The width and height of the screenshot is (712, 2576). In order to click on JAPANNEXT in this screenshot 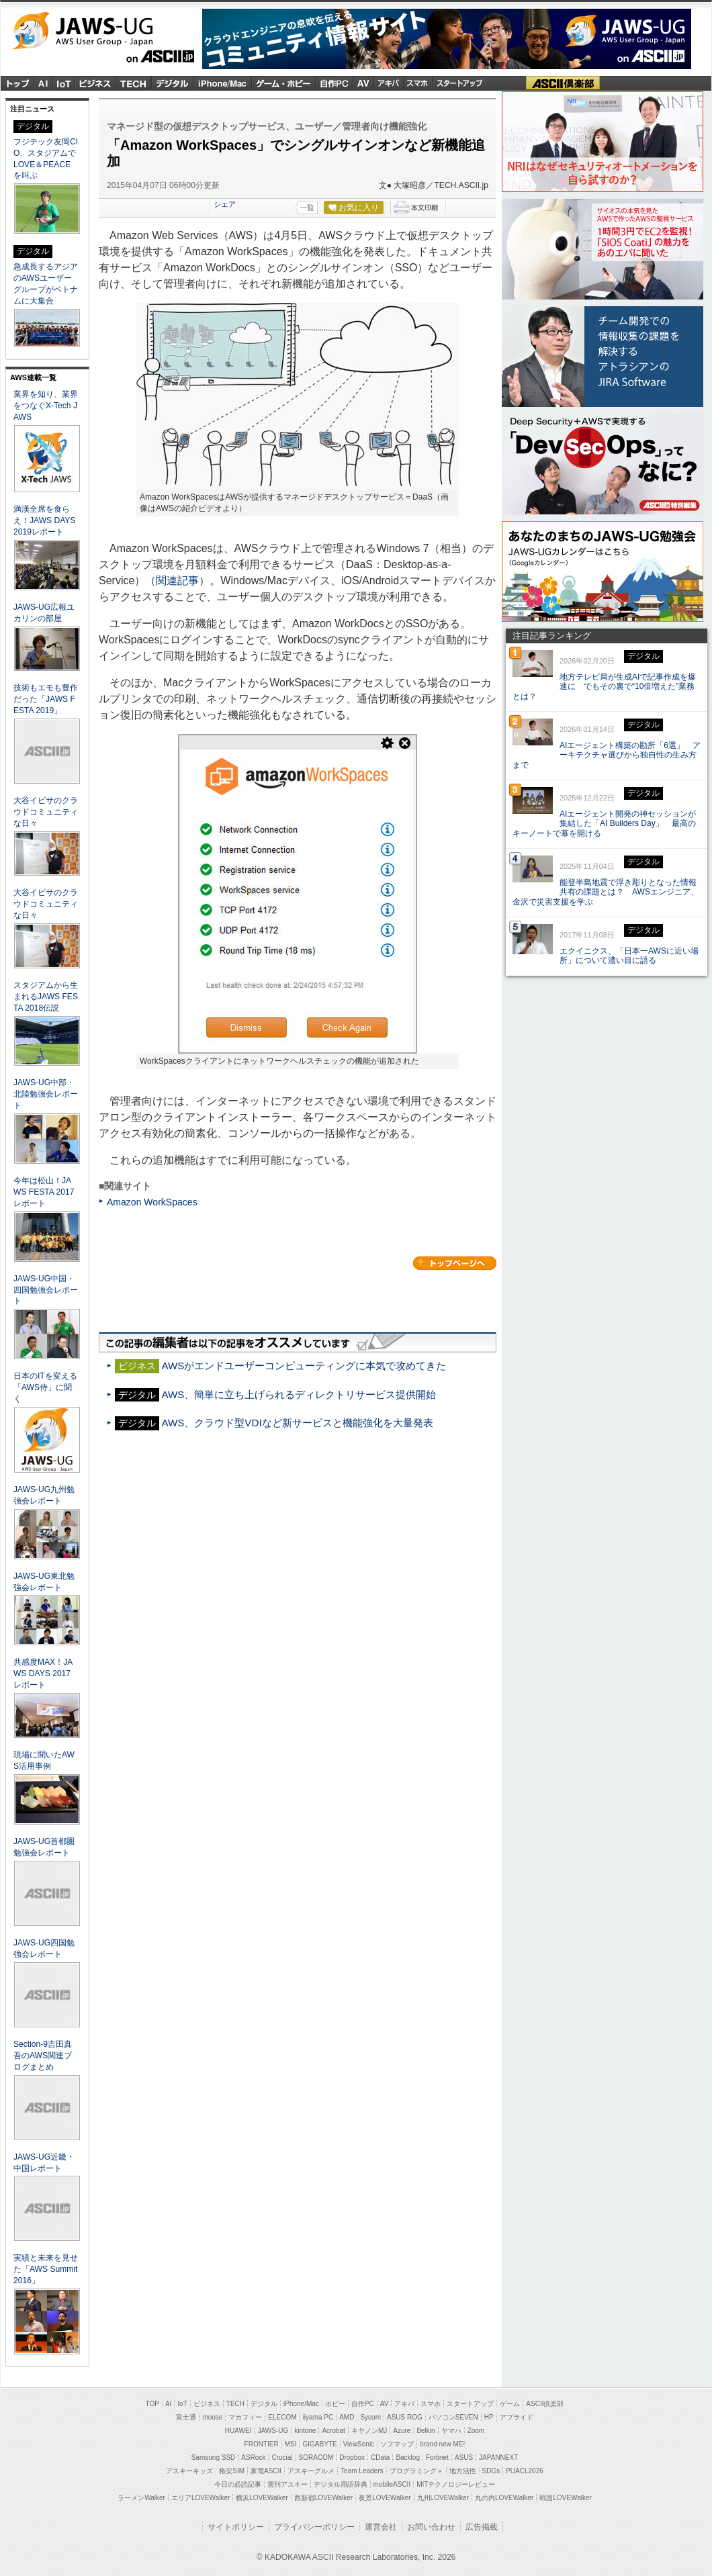, I will do `click(498, 2457)`.